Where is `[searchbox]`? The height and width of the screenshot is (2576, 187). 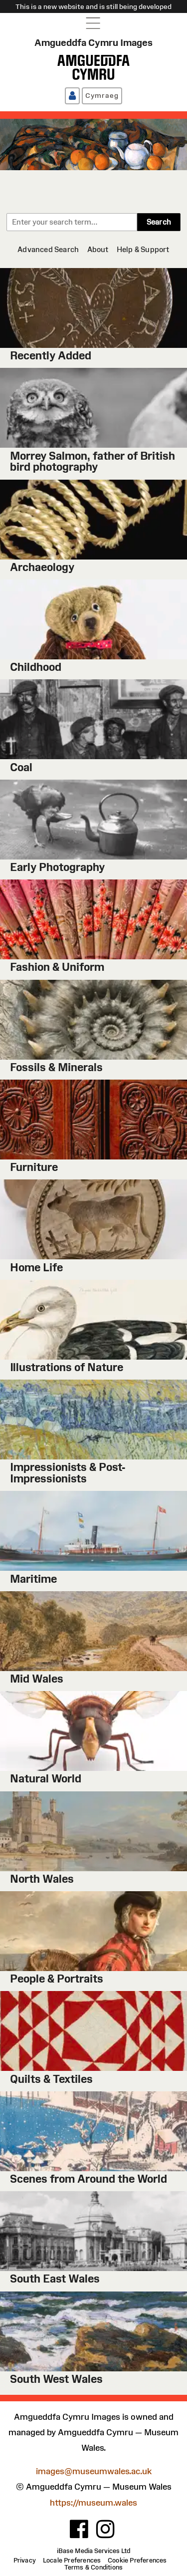
[searchbox] is located at coordinates (71, 222).